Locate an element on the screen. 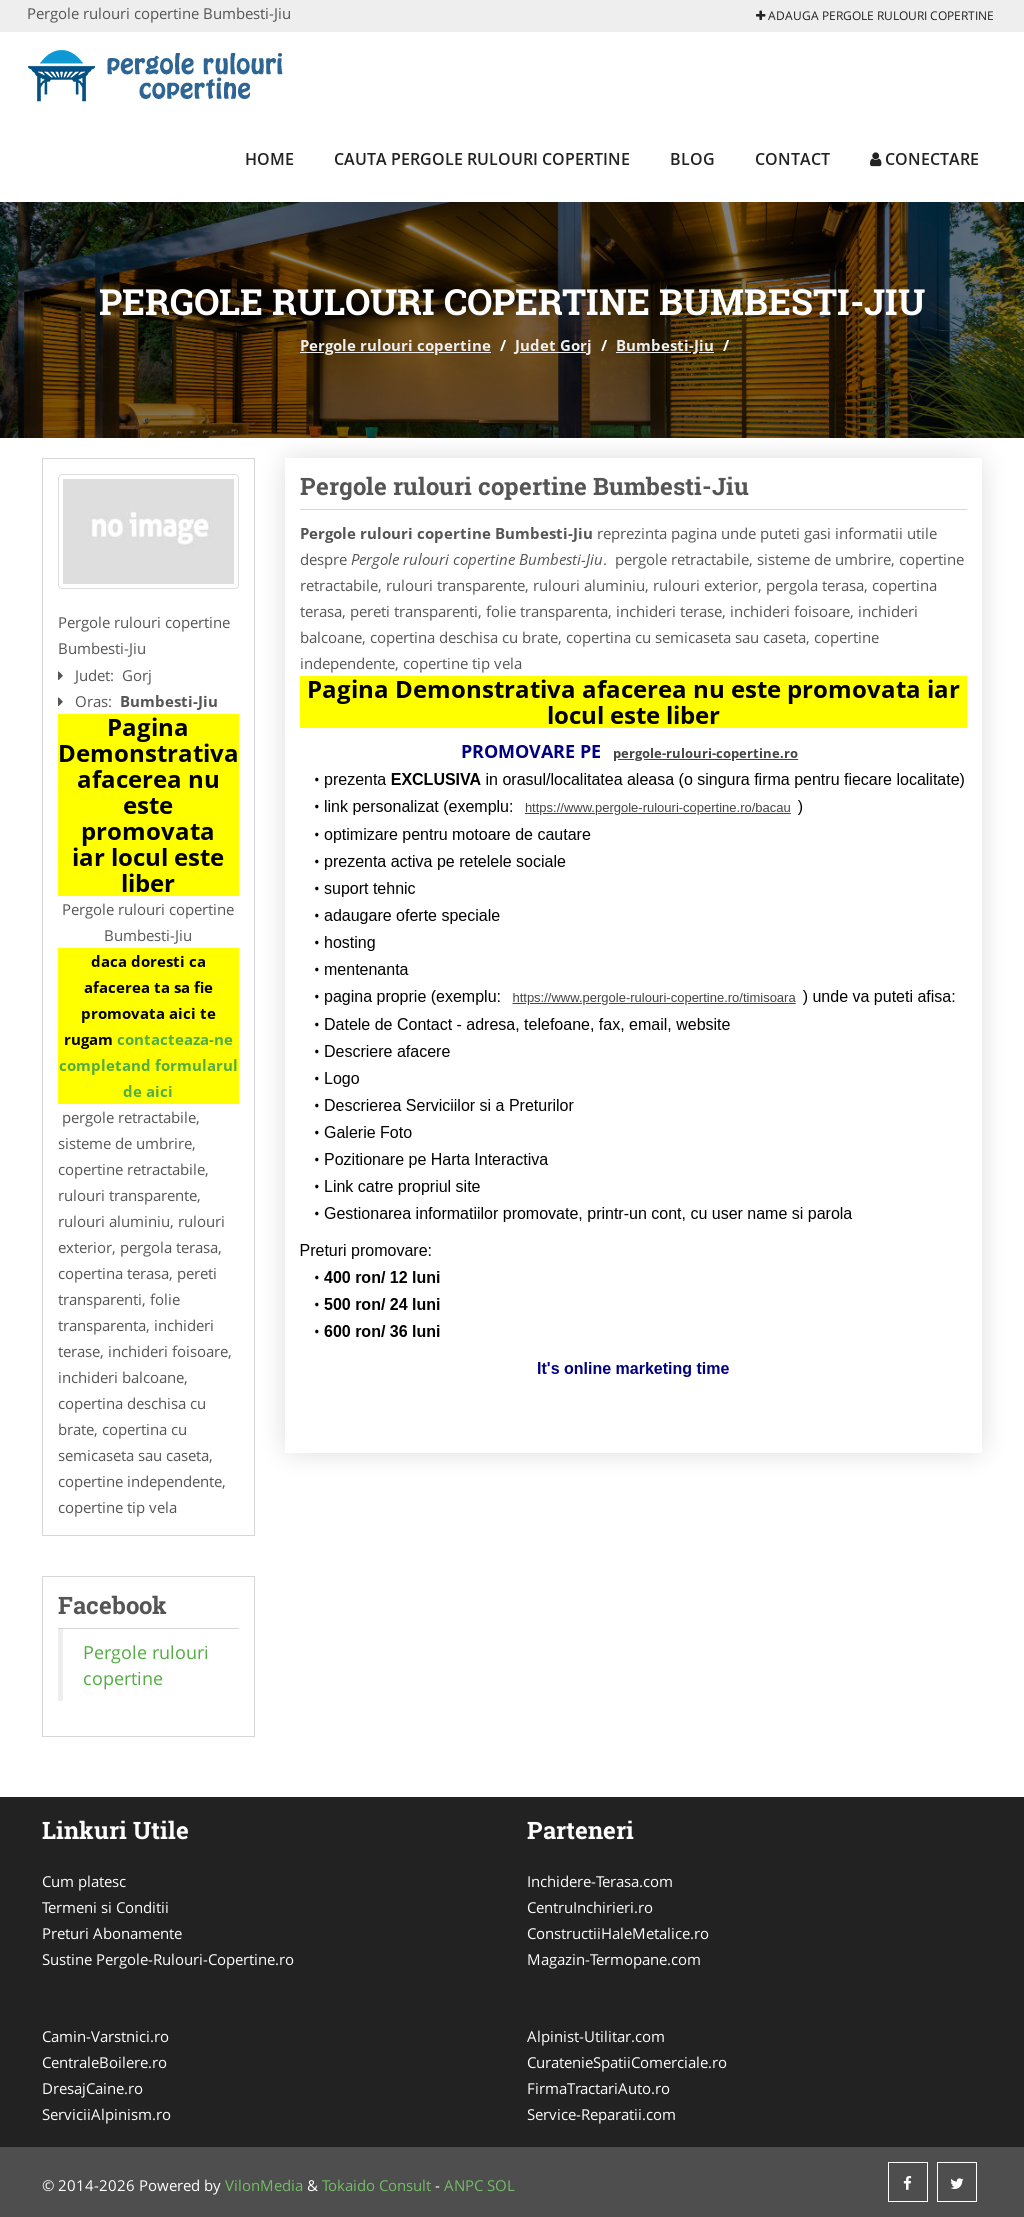 This screenshot has height=2217, width=1024. Pergole rulouri copertine is located at coordinates (395, 345).